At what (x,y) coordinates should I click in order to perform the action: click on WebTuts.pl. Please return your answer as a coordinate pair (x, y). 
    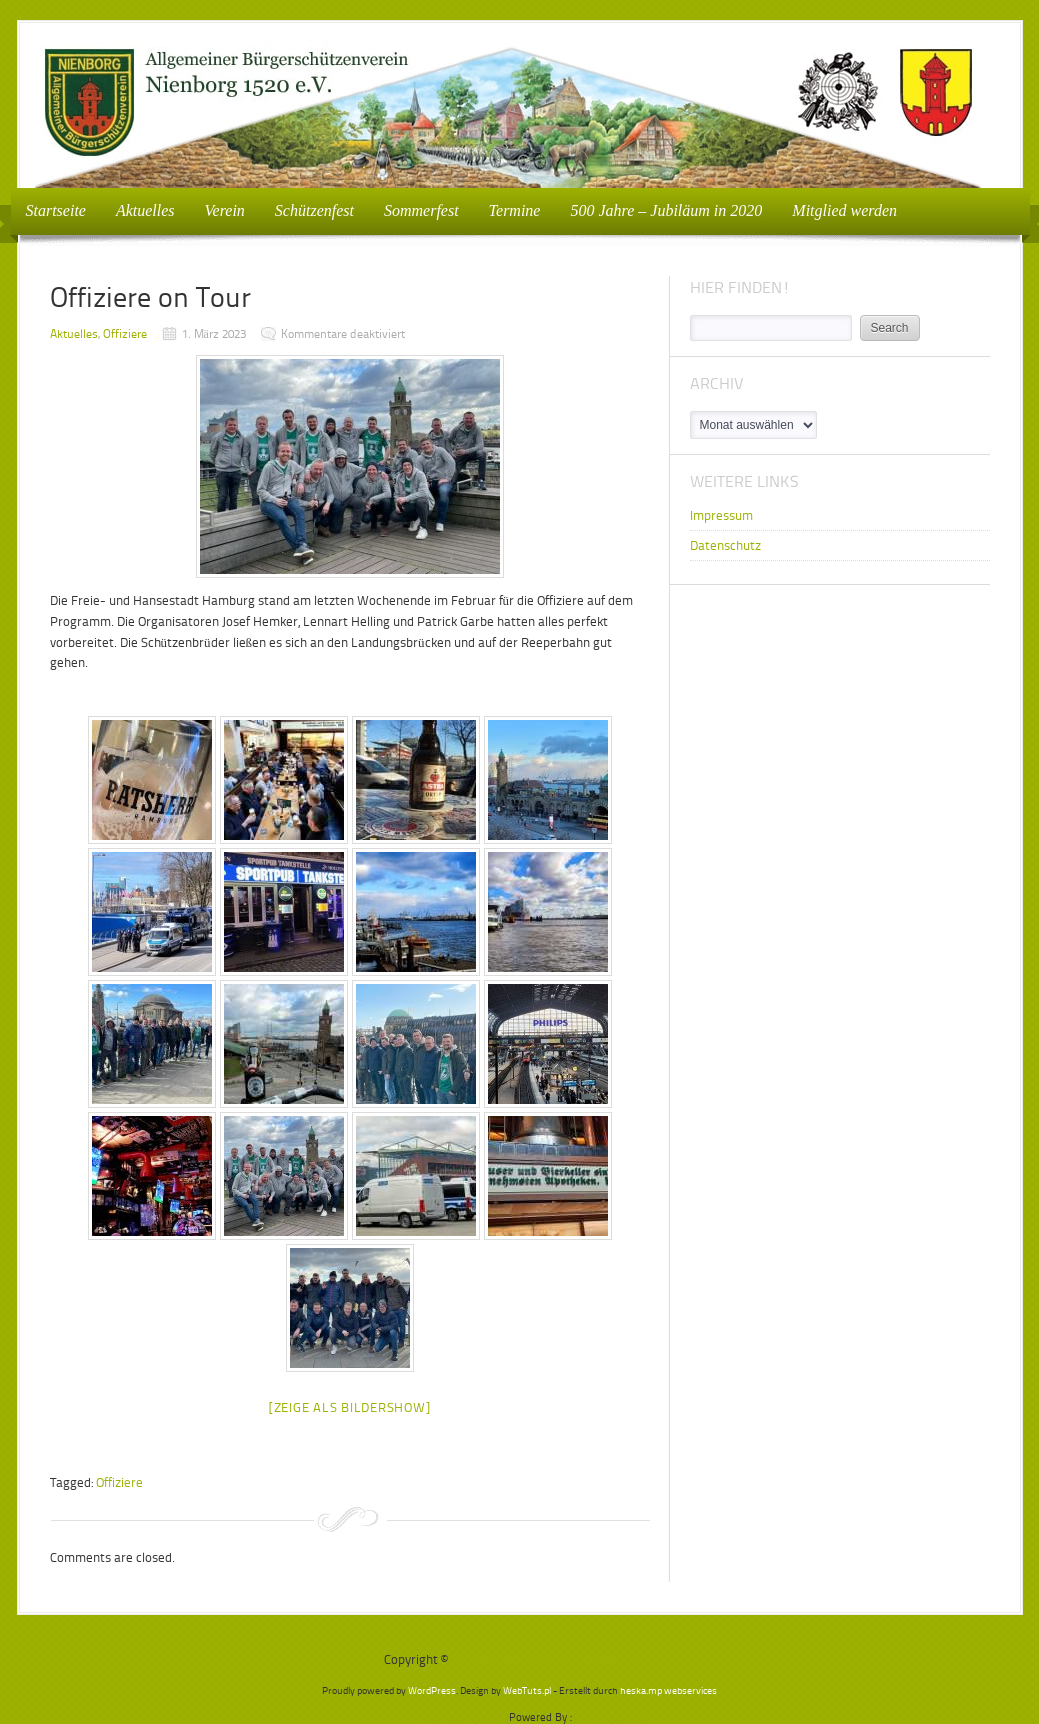
    Looking at the image, I should click on (527, 1690).